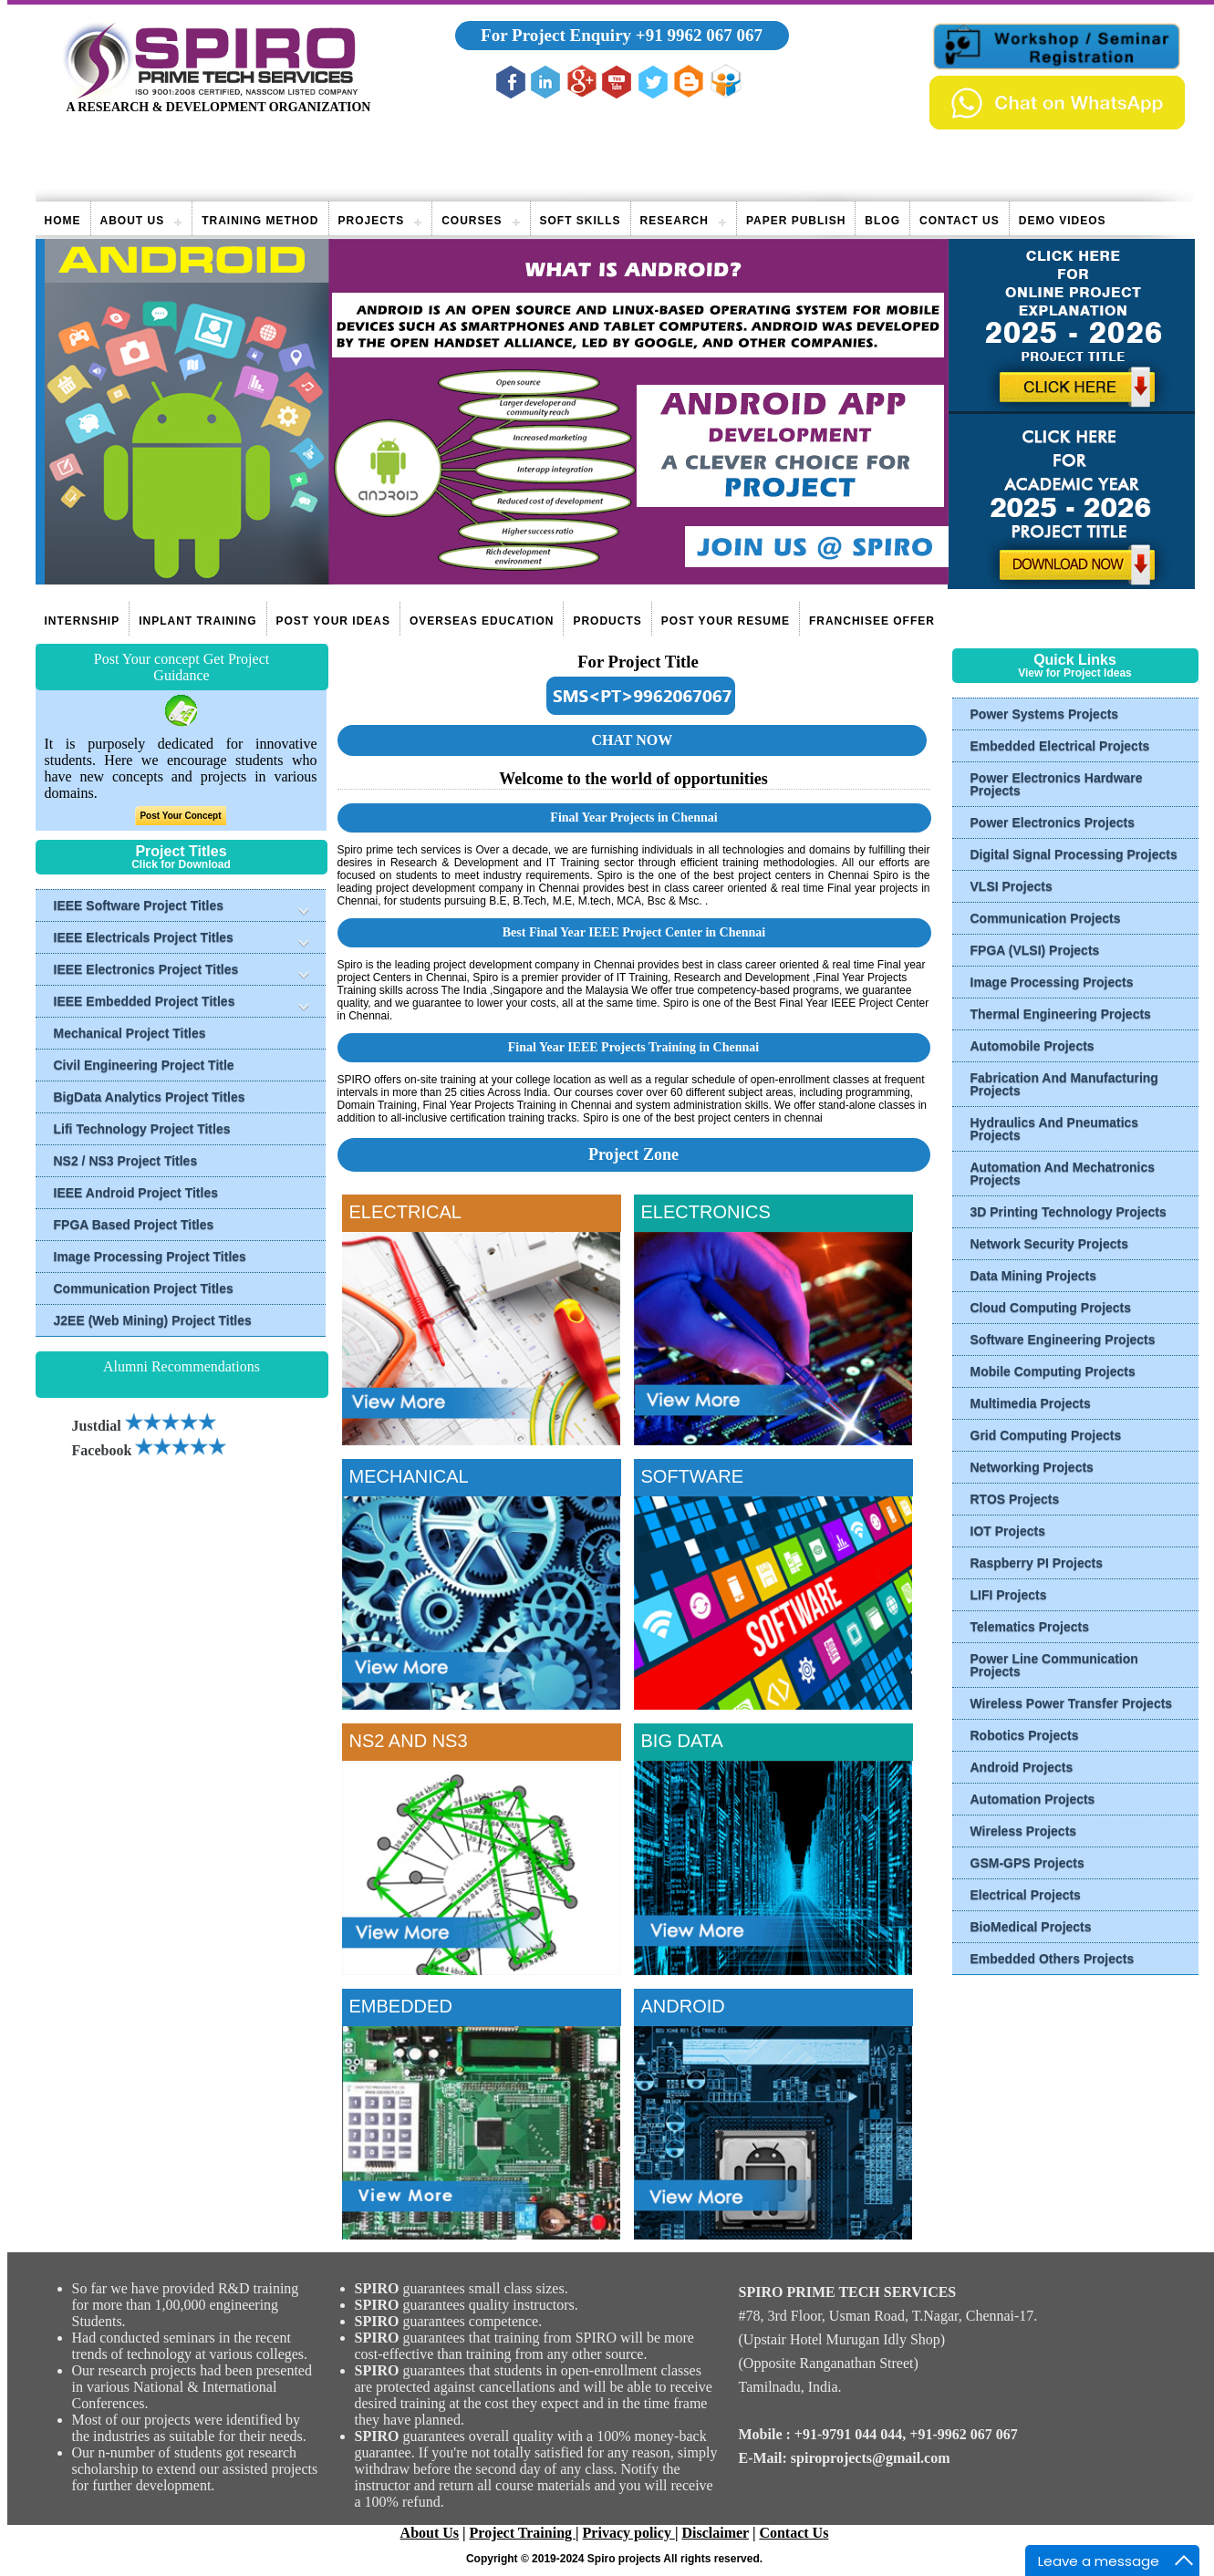 This screenshot has width=1214, height=2576. I want to click on Android Projects, so click(1022, 1767).